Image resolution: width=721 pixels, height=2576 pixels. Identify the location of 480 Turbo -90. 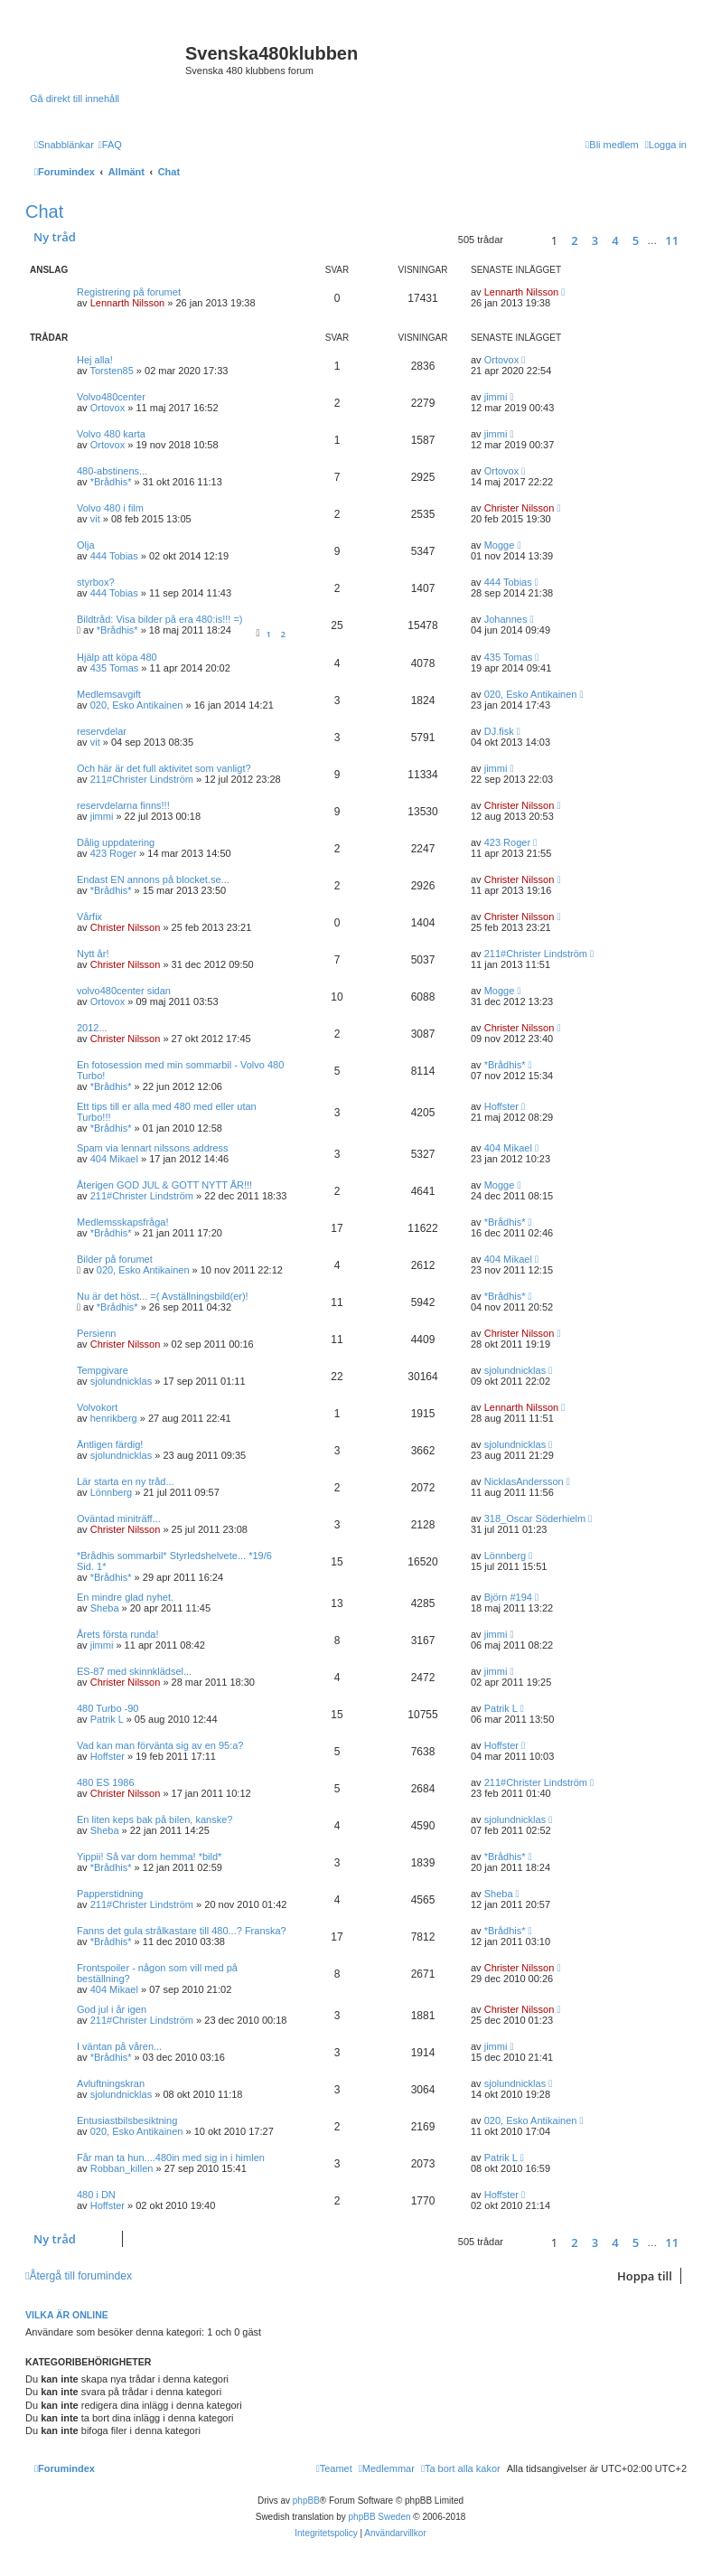
(108, 1708).